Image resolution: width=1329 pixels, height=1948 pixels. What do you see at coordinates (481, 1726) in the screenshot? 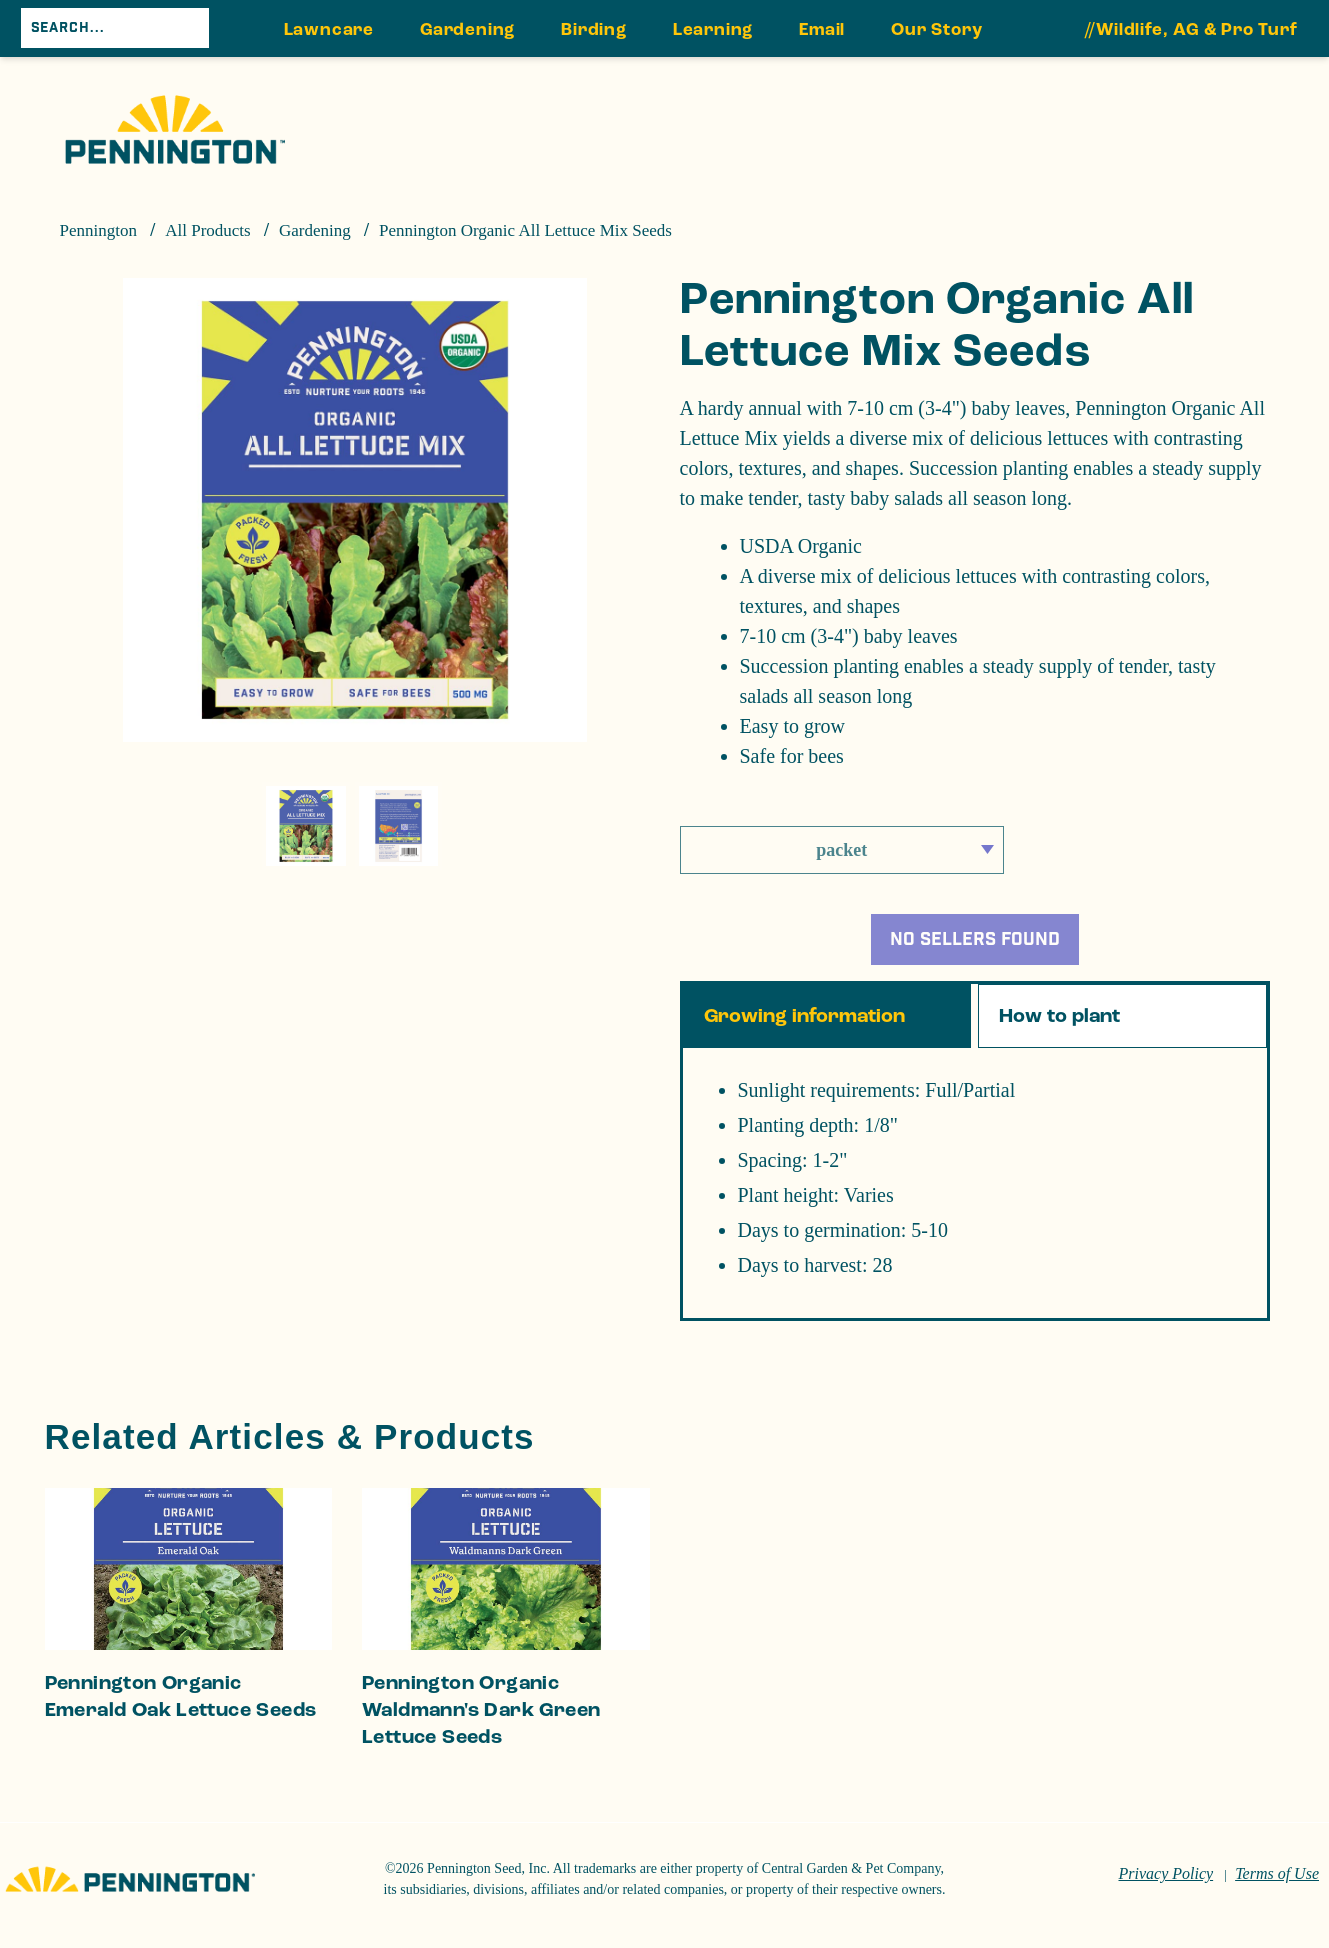
I see `Pennington Organic Waldmann's Dark Green Lettuce Seeds` at bounding box center [481, 1726].